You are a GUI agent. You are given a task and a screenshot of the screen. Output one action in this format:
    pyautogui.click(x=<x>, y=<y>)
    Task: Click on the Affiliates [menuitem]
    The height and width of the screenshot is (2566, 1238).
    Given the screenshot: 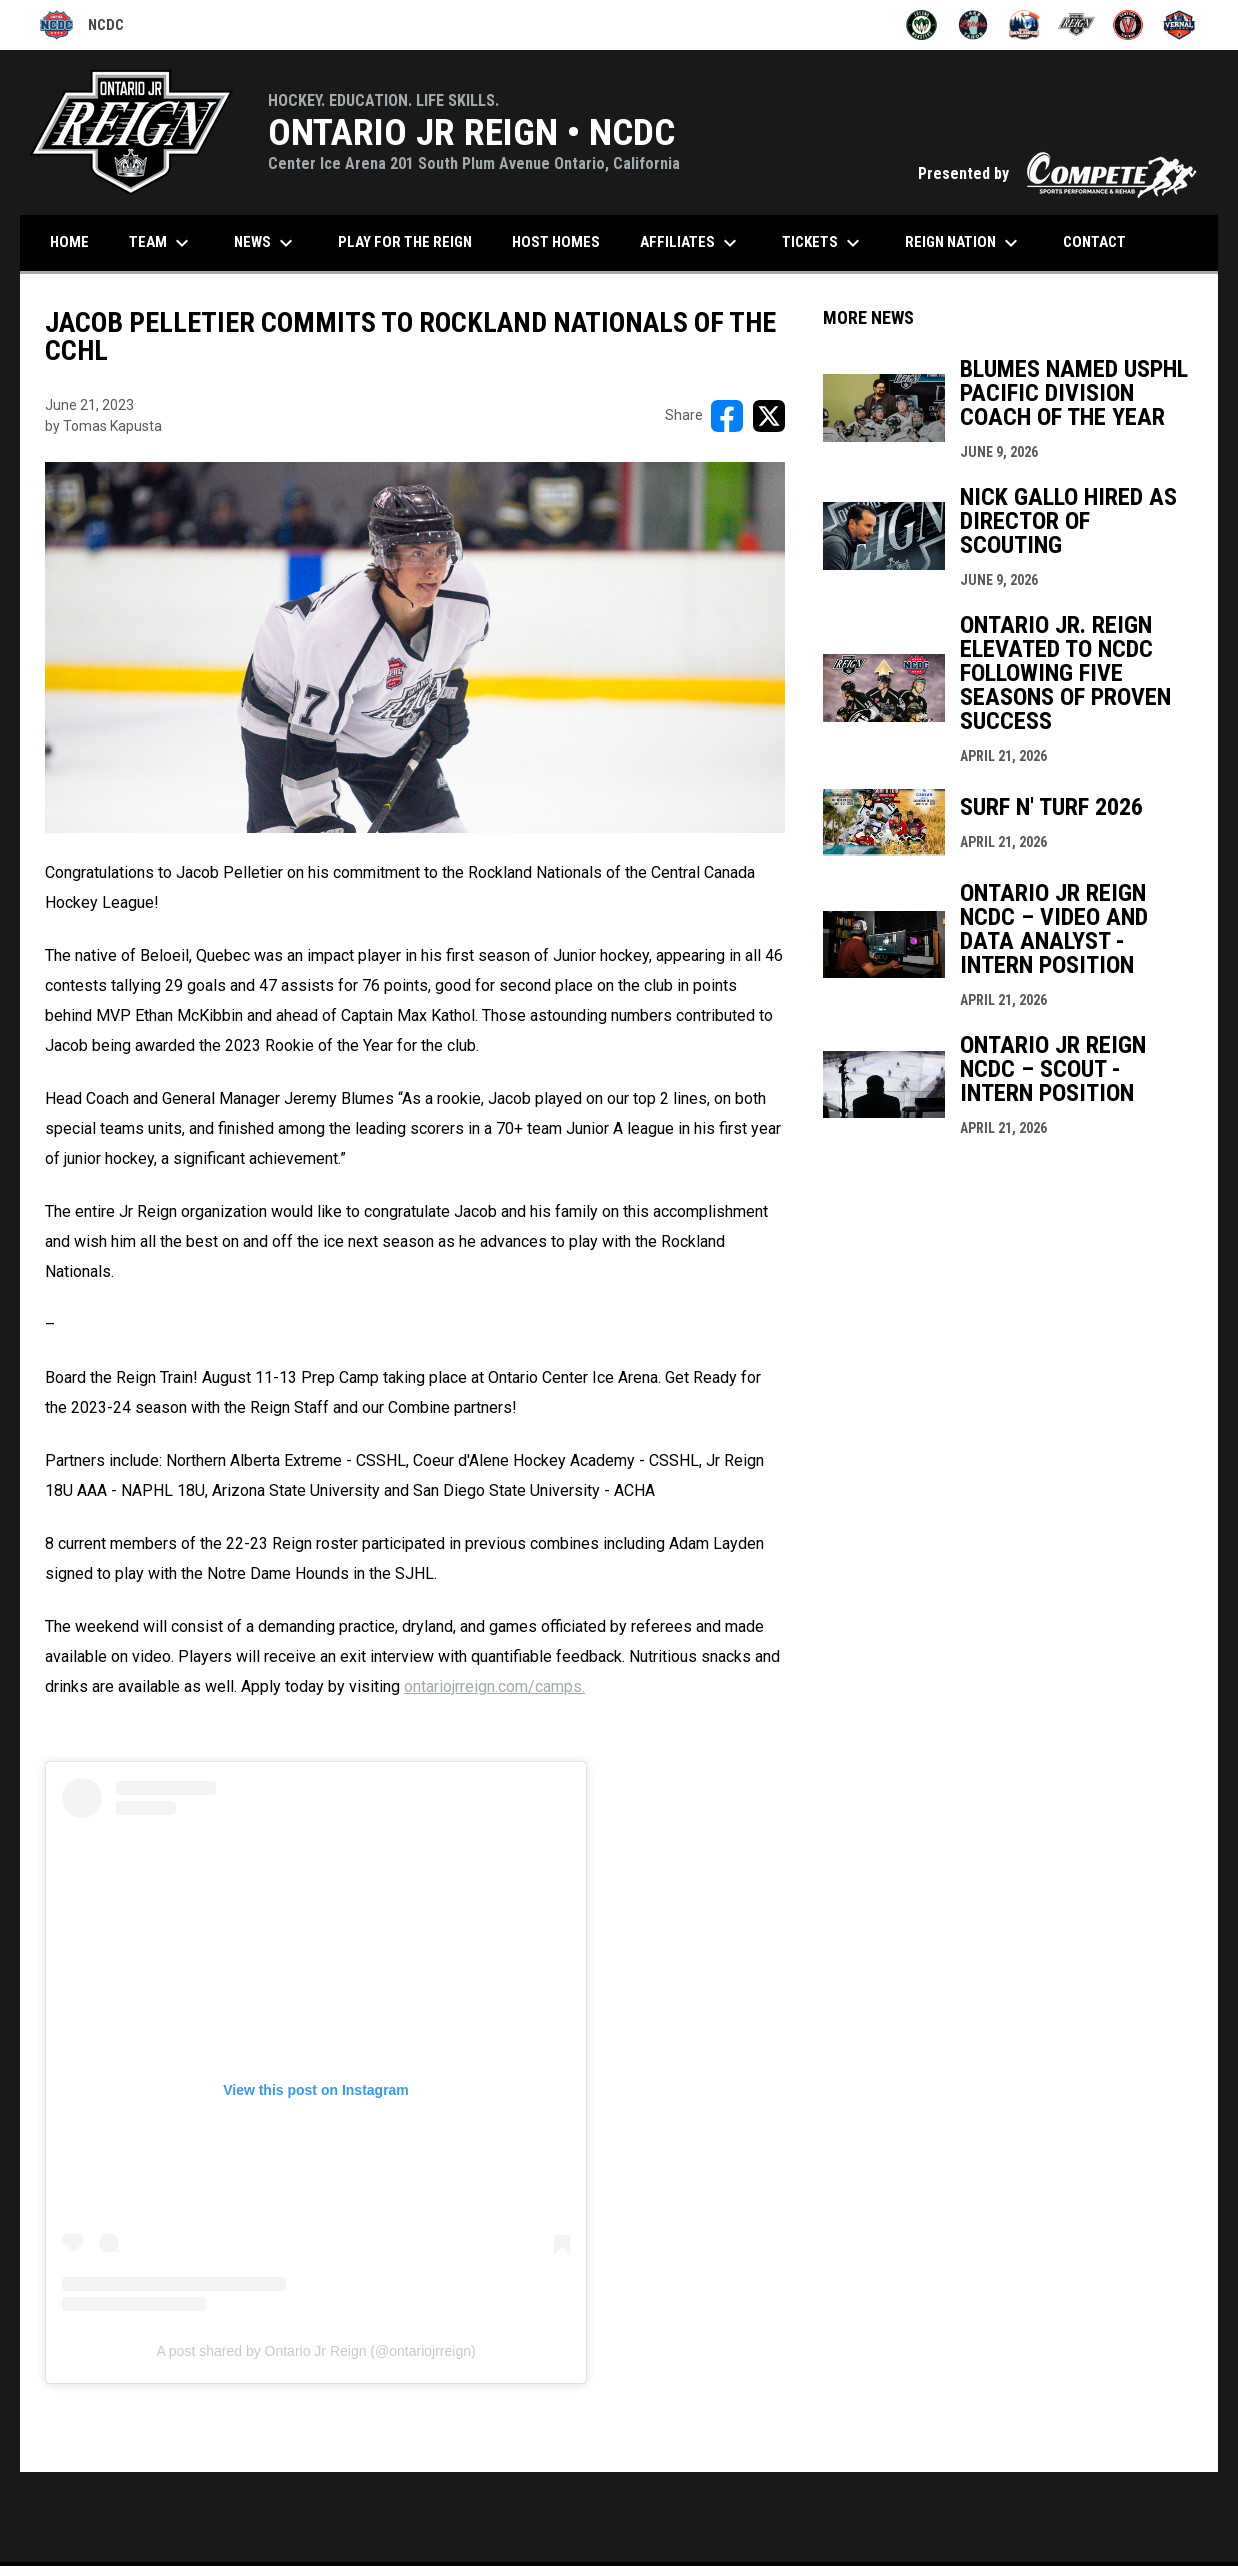 What is the action you would take?
    pyautogui.click(x=691, y=243)
    